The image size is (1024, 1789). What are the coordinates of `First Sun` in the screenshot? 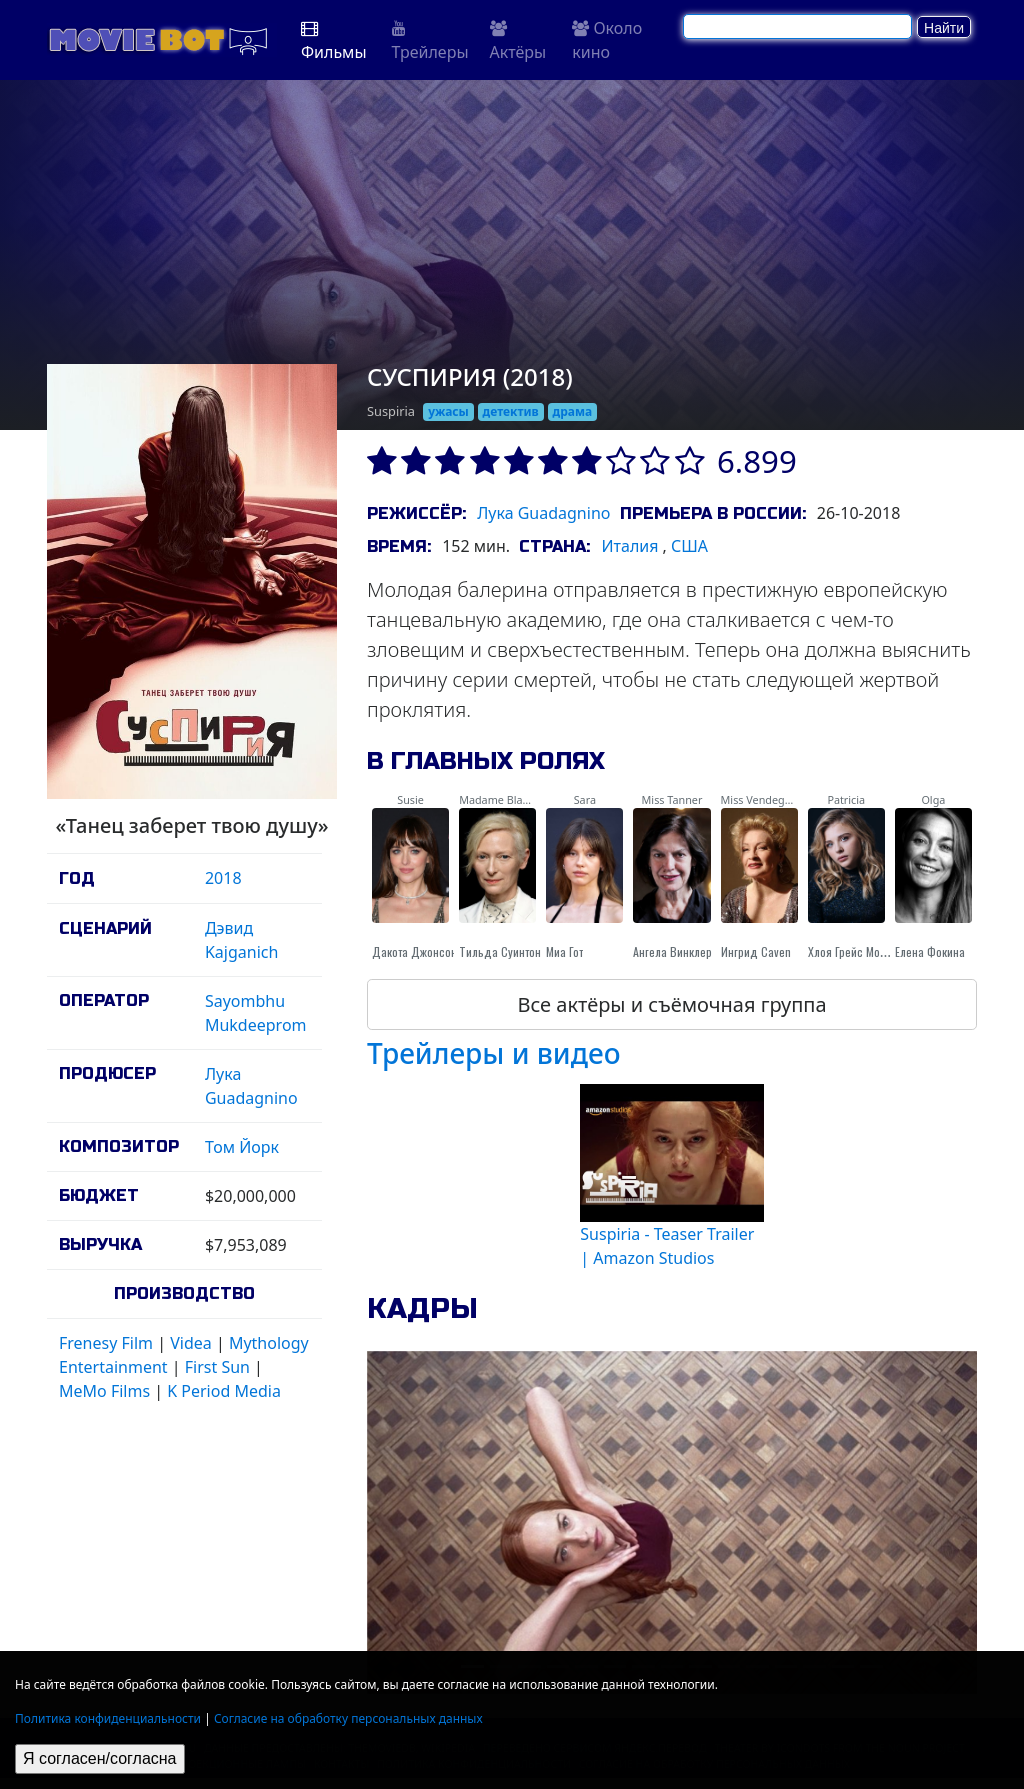 It's located at (217, 1367).